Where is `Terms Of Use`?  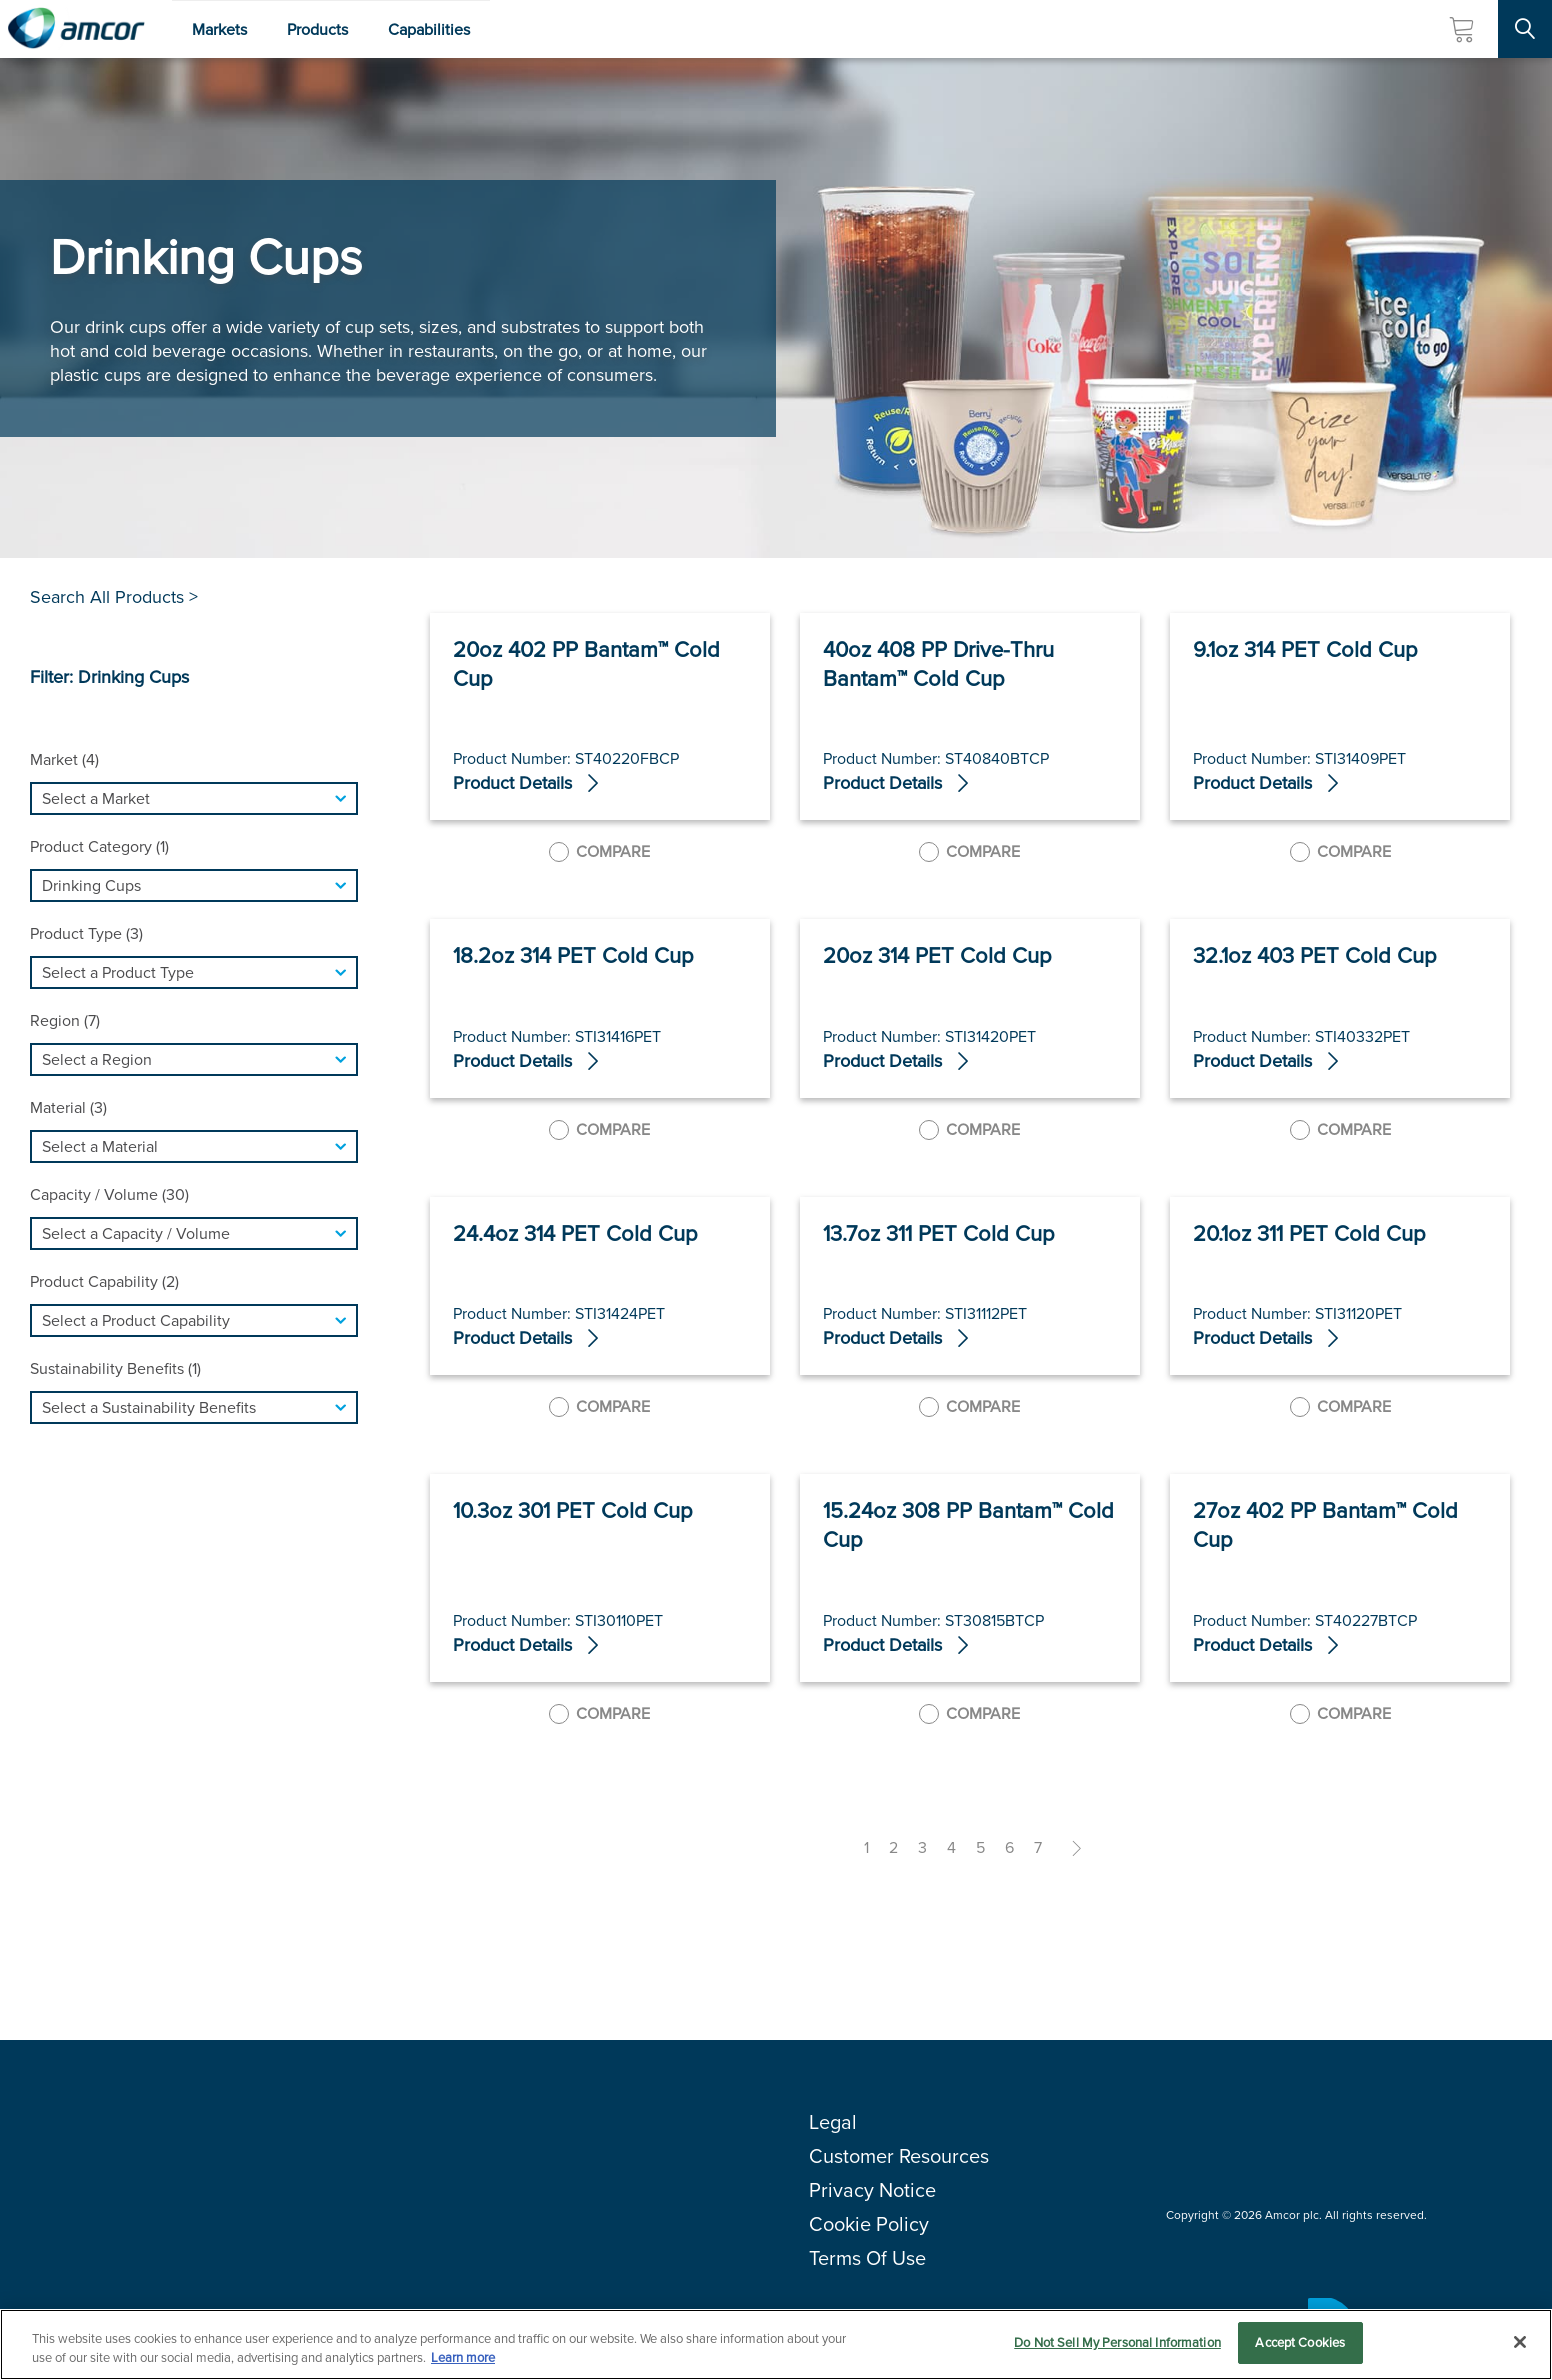
Terms Of Use is located at coordinates (867, 2258).